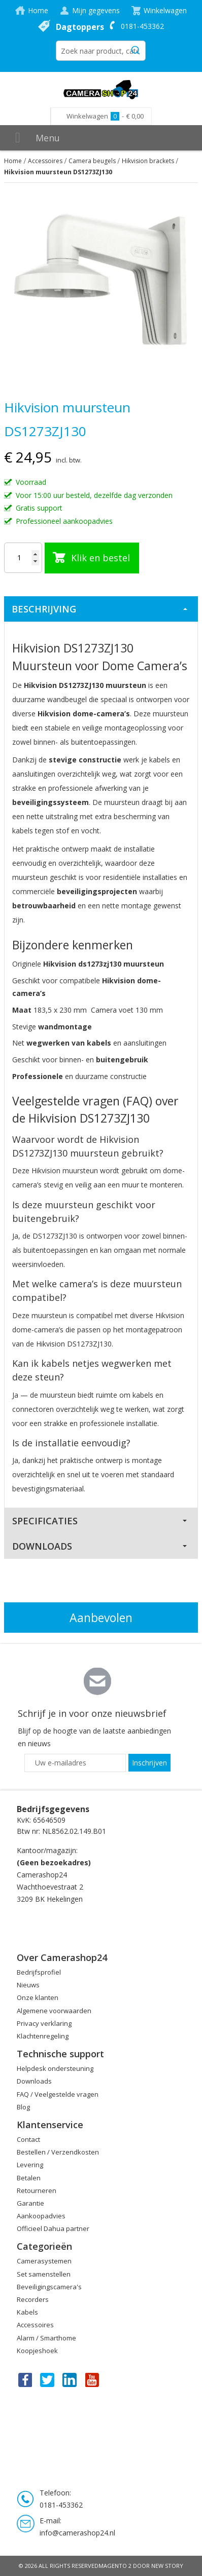 The height and width of the screenshot is (2576, 202). Describe the element at coordinates (49, 2286) in the screenshot. I see `Beveiligingscamera's` at that location.